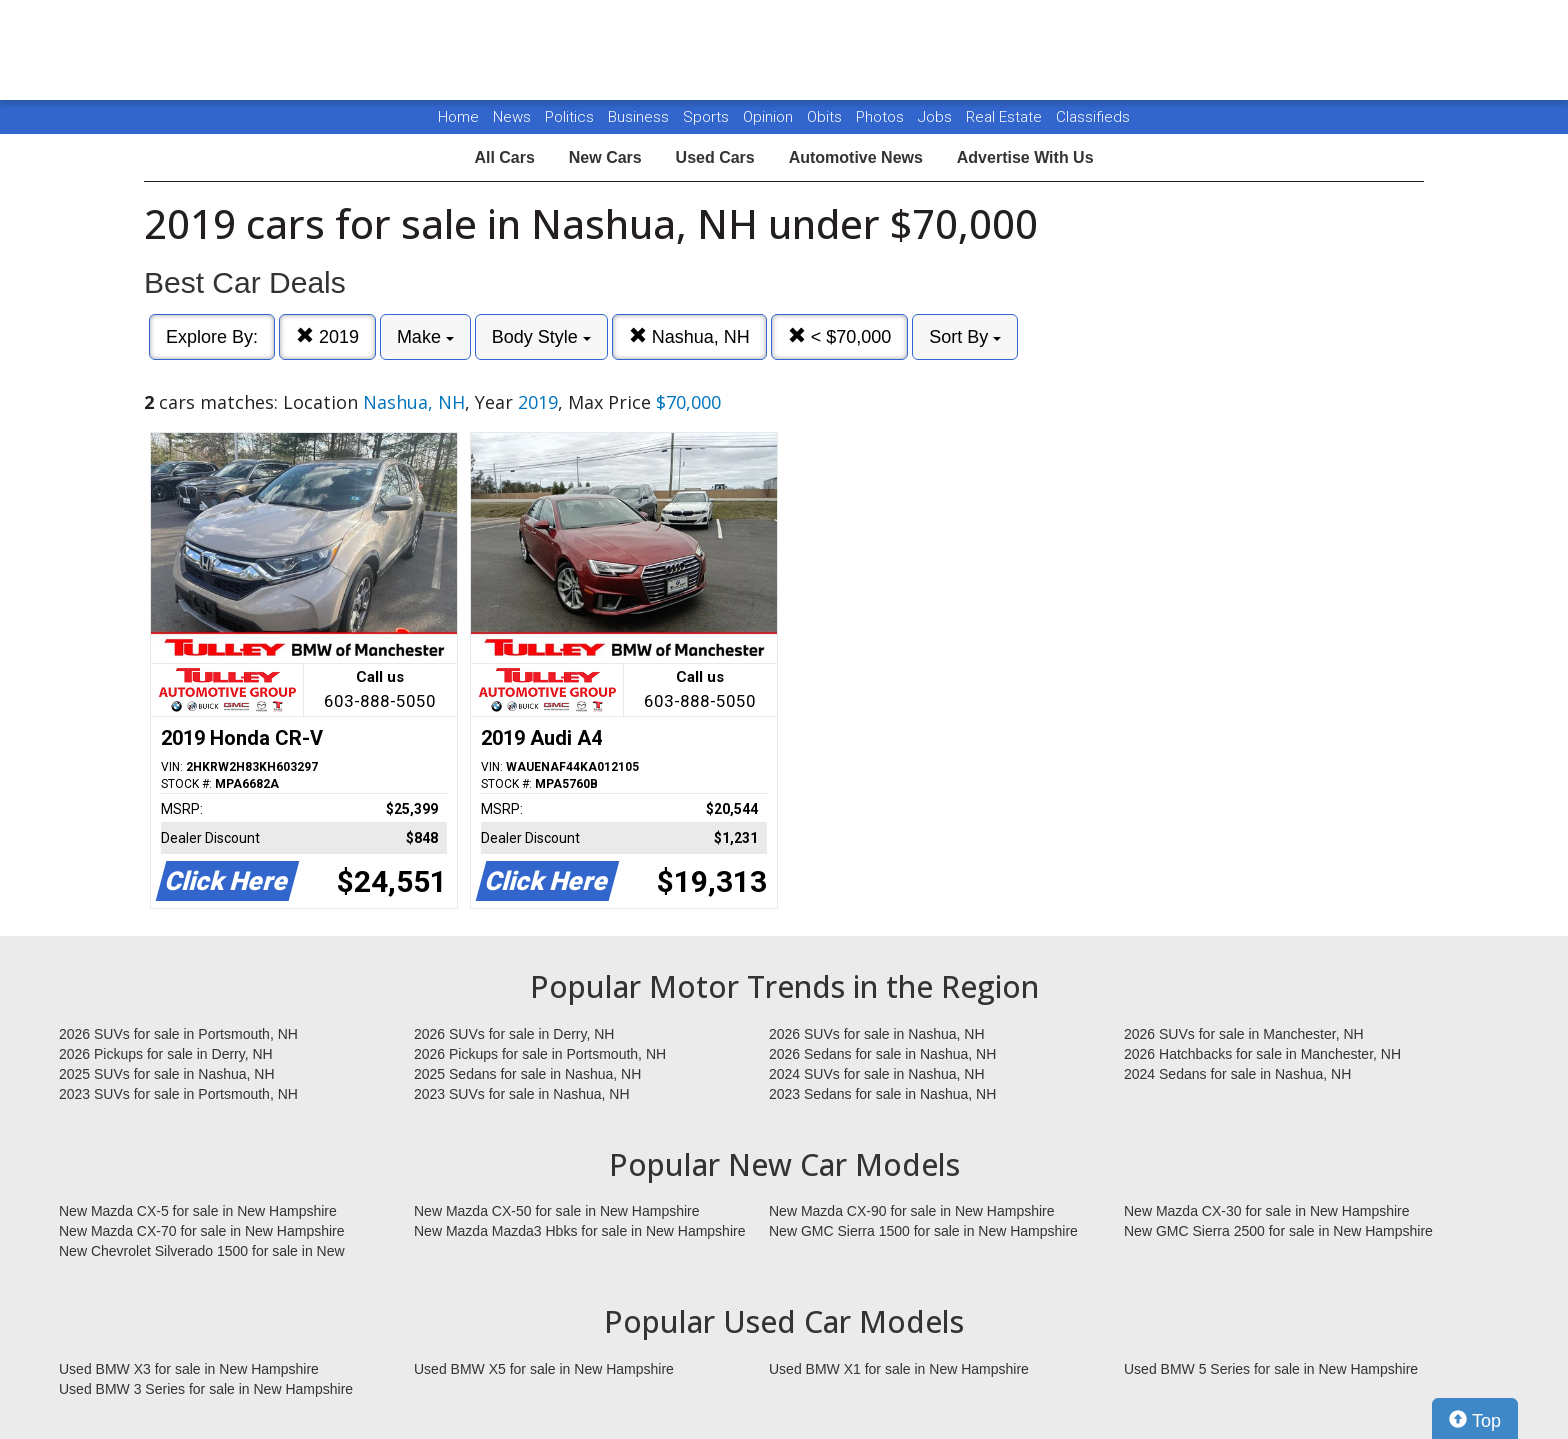 The height and width of the screenshot is (1439, 1568). I want to click on 2026 SUVs for sale in Nashua, NH, so click(877, 1034).